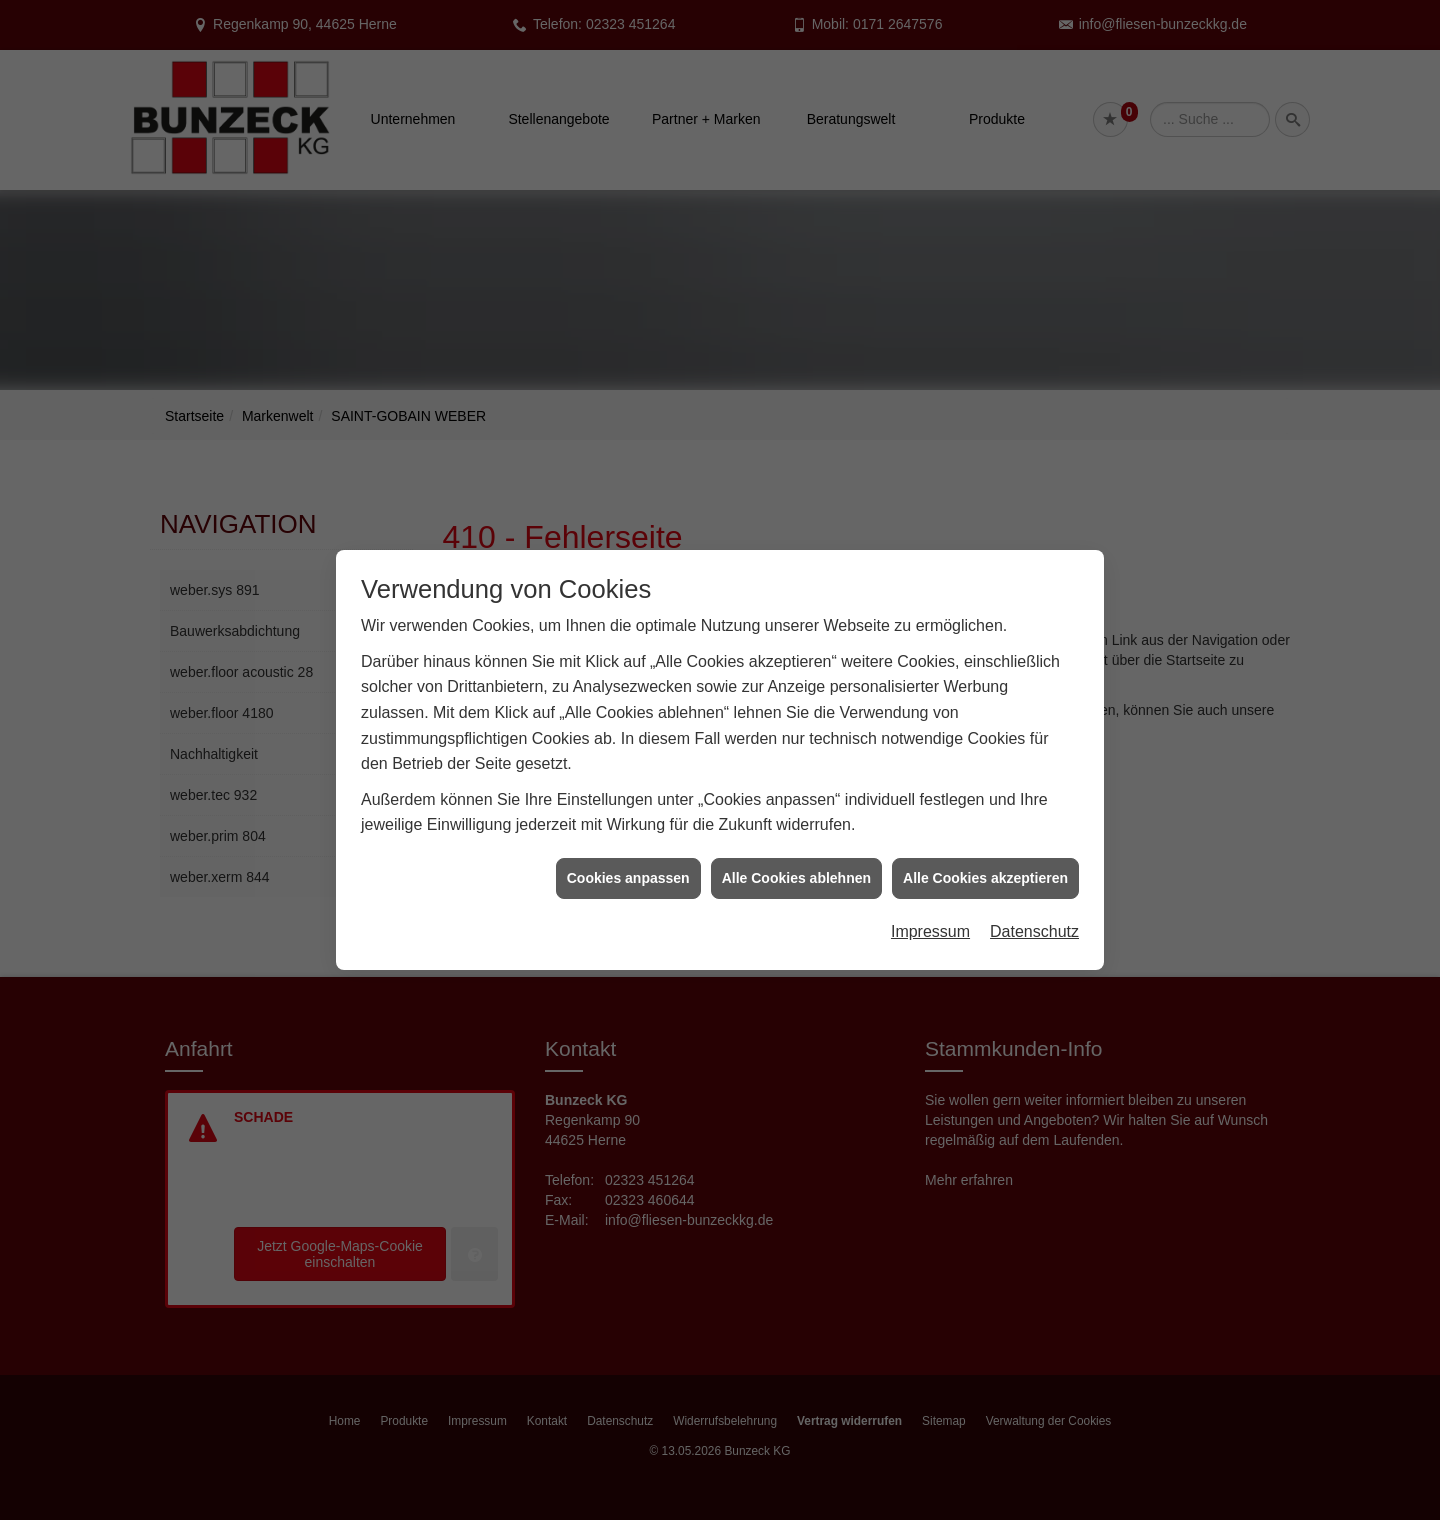 This screenshot has height=1520, width=1440. Describe the element at coordinates (796, 862) in the screenshot. I see `Alle Cookies ablehnen` at that location.